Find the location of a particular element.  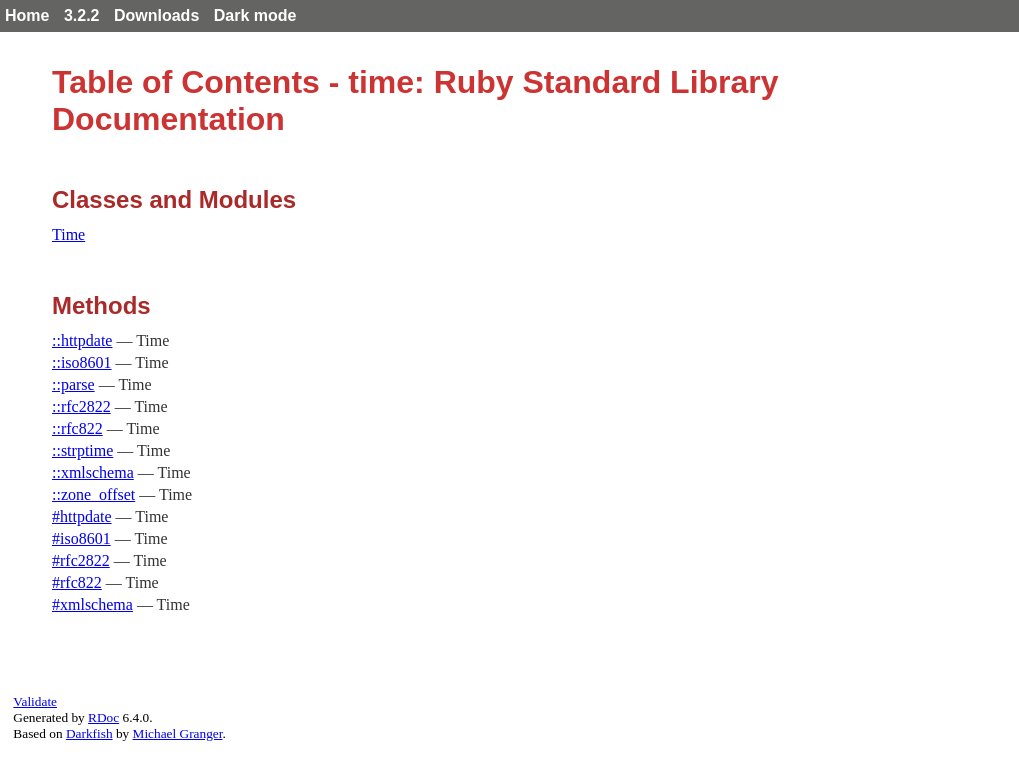

#iso8601 is located at coordinates (81, 538).